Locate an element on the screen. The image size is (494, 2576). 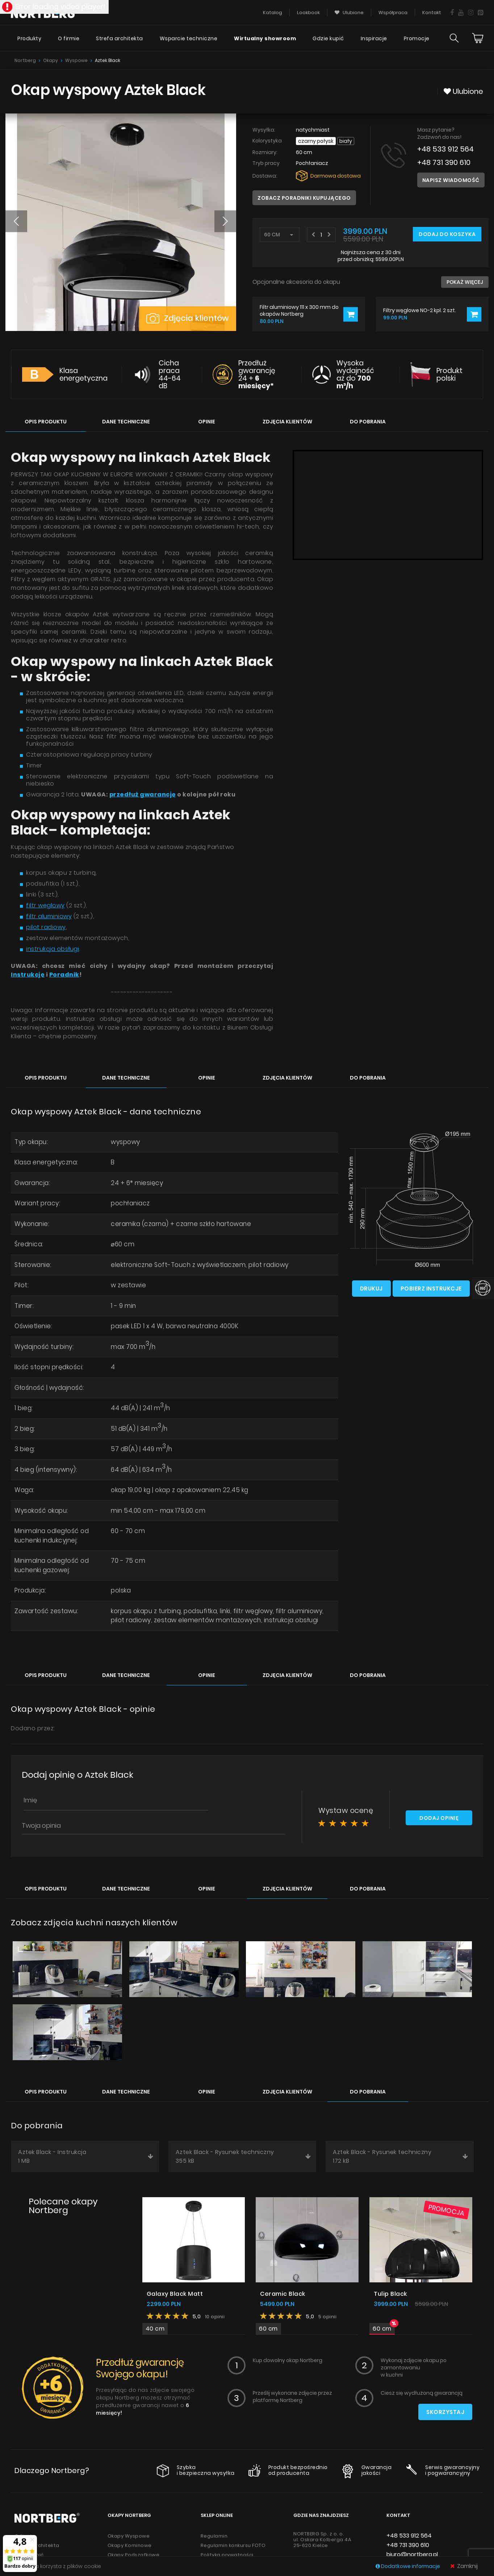
Przedłuż gwarancję 24 + is located at coordinates (256, 374).